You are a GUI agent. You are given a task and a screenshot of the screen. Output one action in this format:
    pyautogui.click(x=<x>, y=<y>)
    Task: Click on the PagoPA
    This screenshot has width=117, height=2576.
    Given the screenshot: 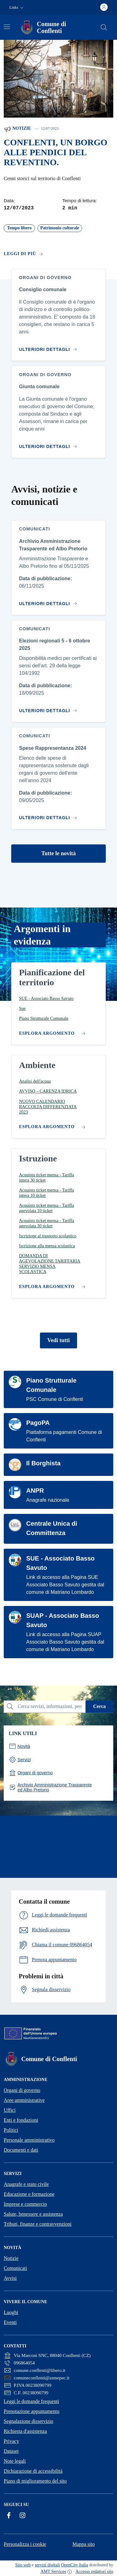 What is the action you would take?
    pyautogui.click(x=38, y=1422)
    